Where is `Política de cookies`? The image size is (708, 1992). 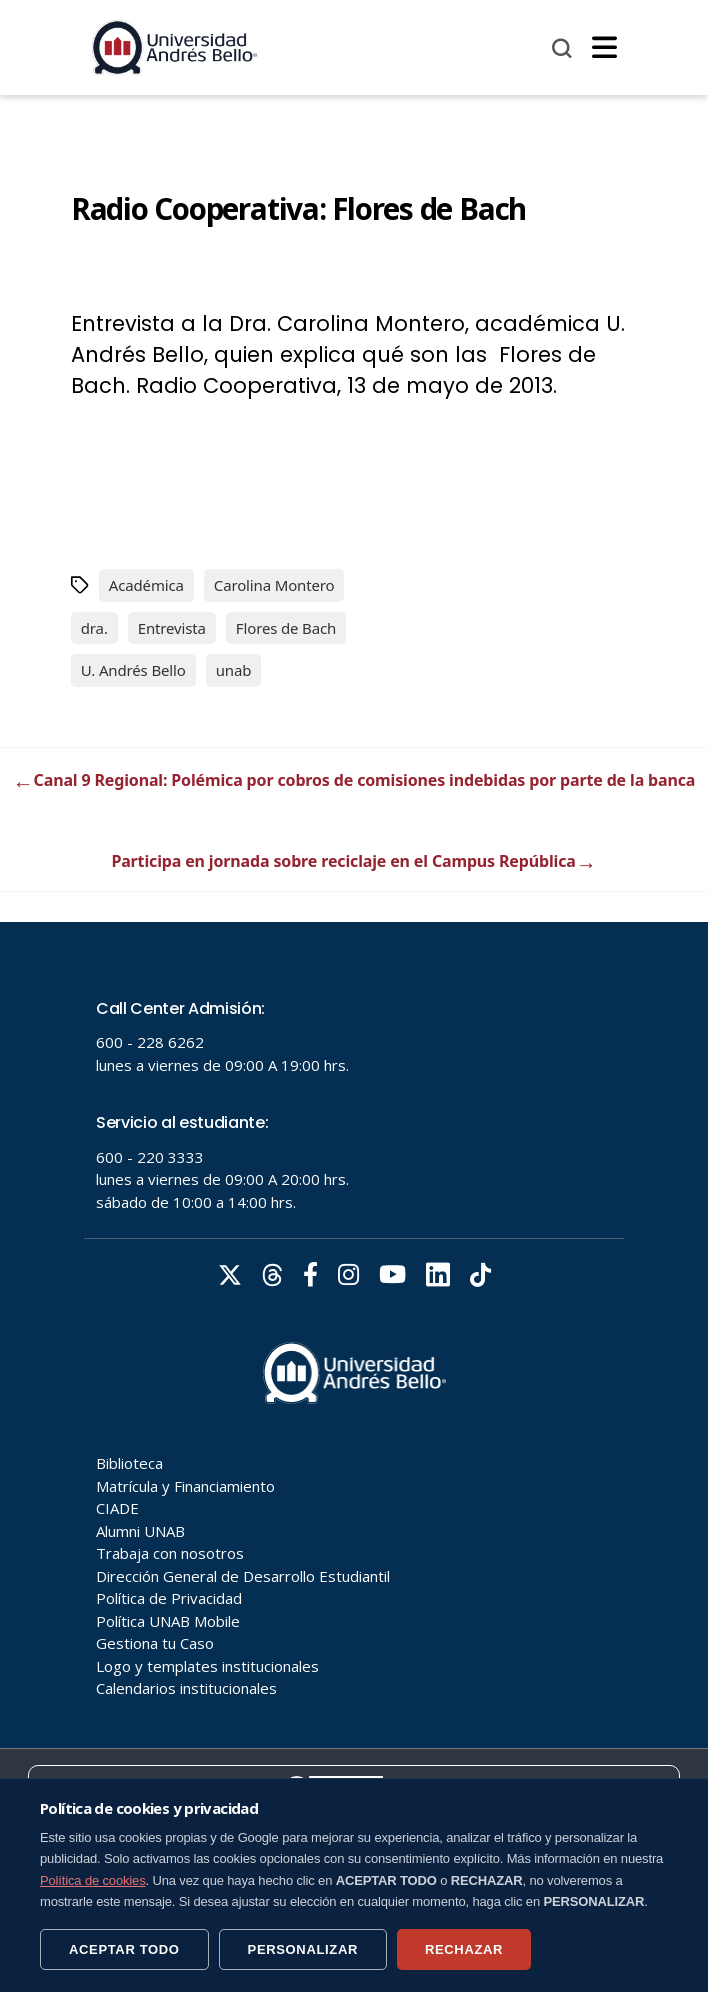 Política de cookies is located at coordinates (93, 1880).